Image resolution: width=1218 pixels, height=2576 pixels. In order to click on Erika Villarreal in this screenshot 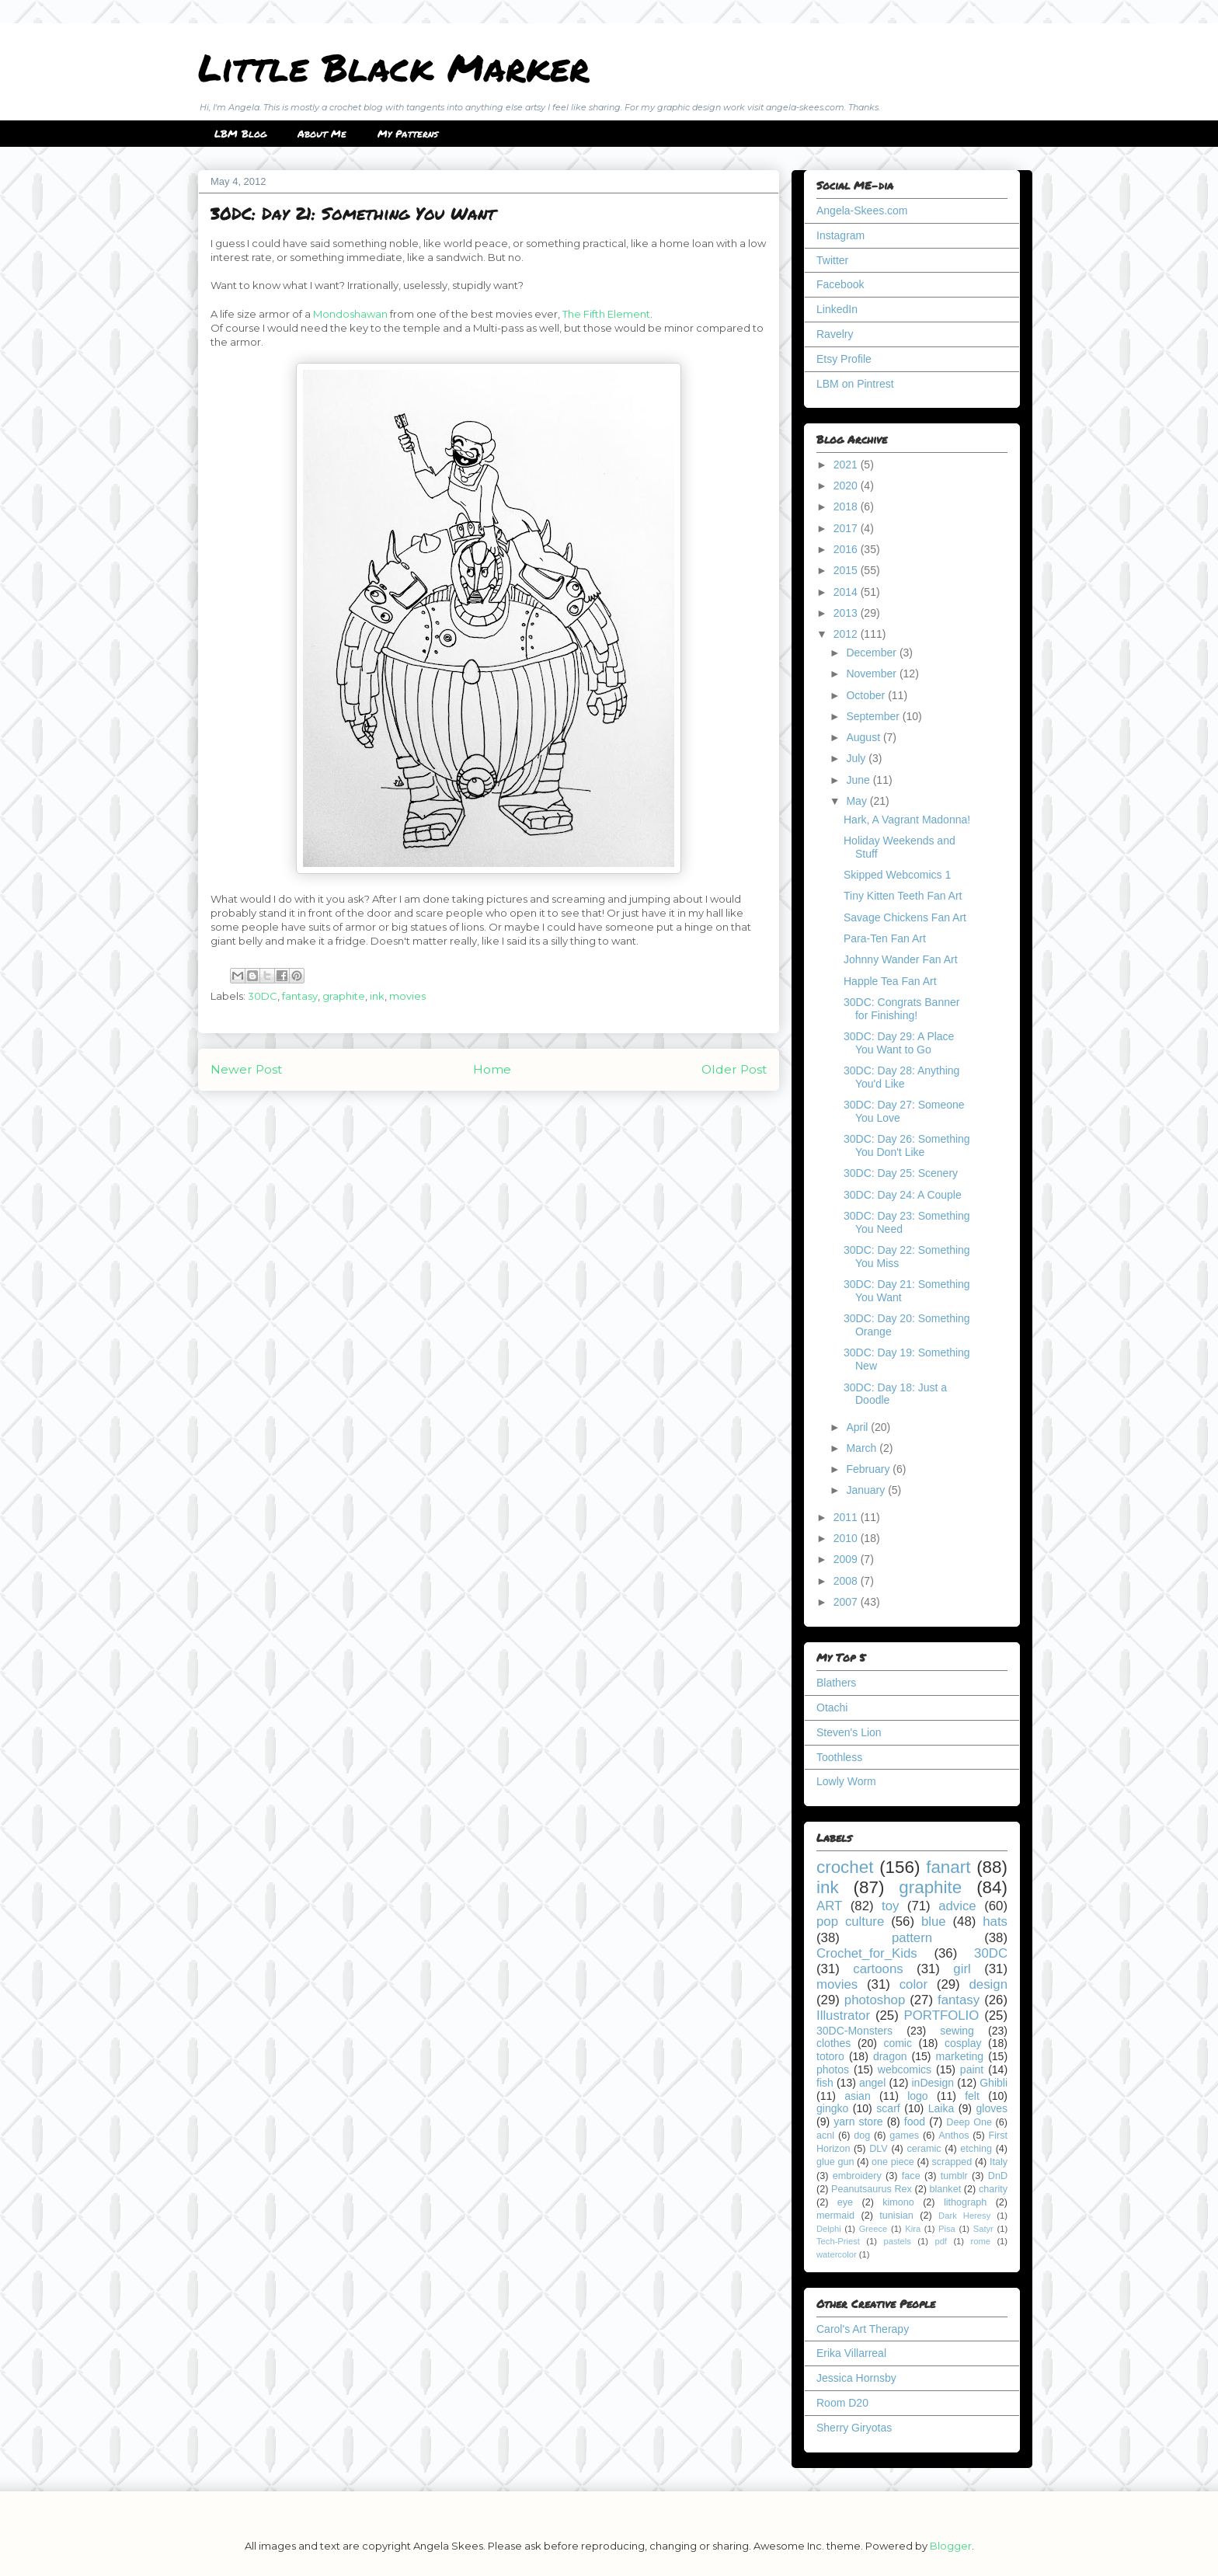, I will do `click(851, 2353)`.